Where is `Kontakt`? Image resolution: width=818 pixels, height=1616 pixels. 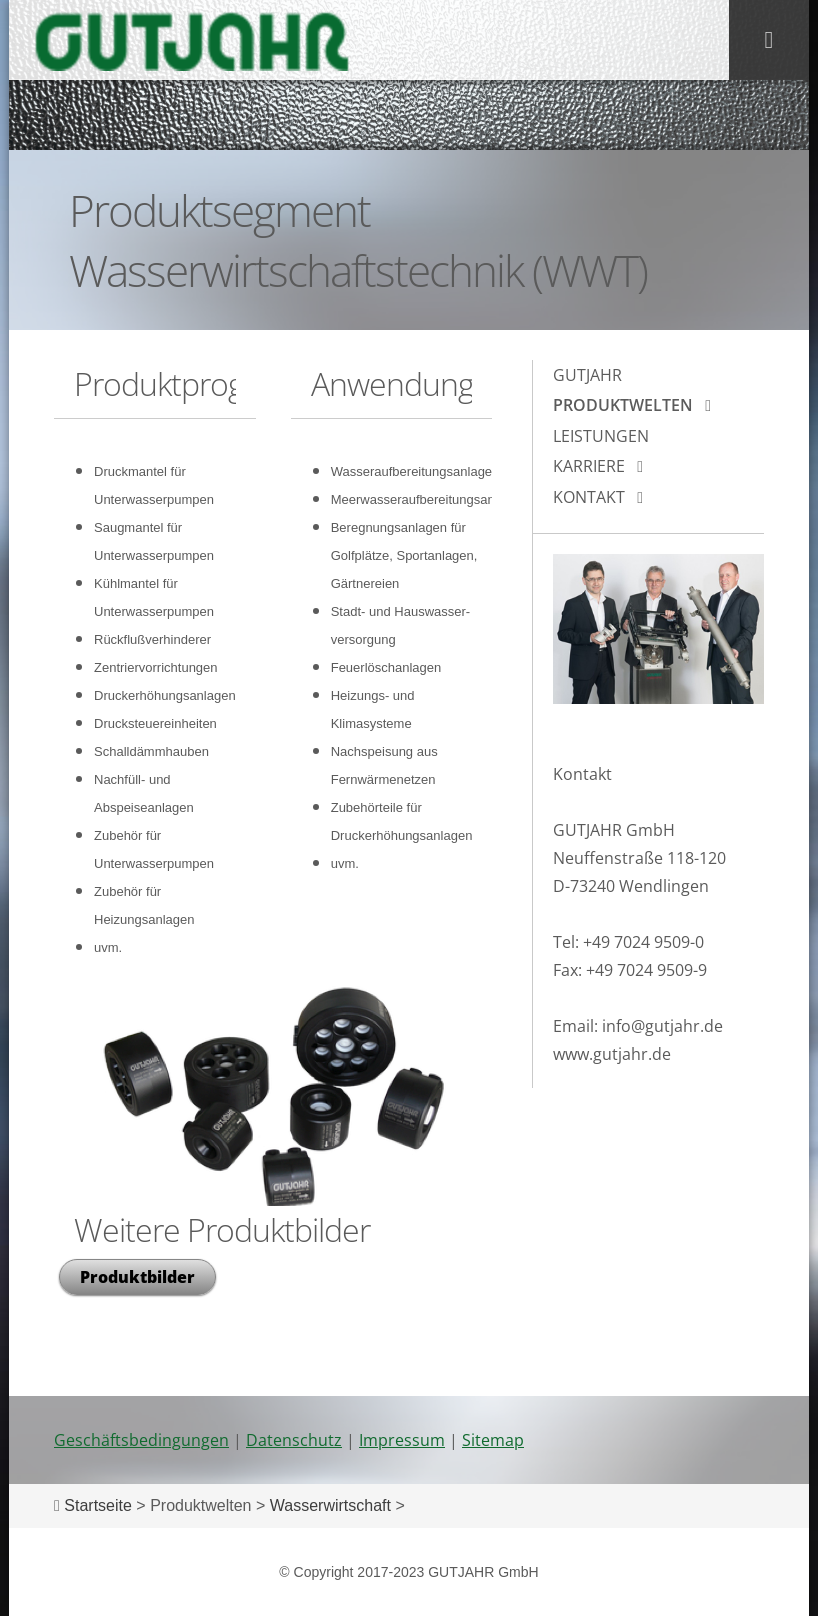
Kontakt is located at coordinates (589, 497).